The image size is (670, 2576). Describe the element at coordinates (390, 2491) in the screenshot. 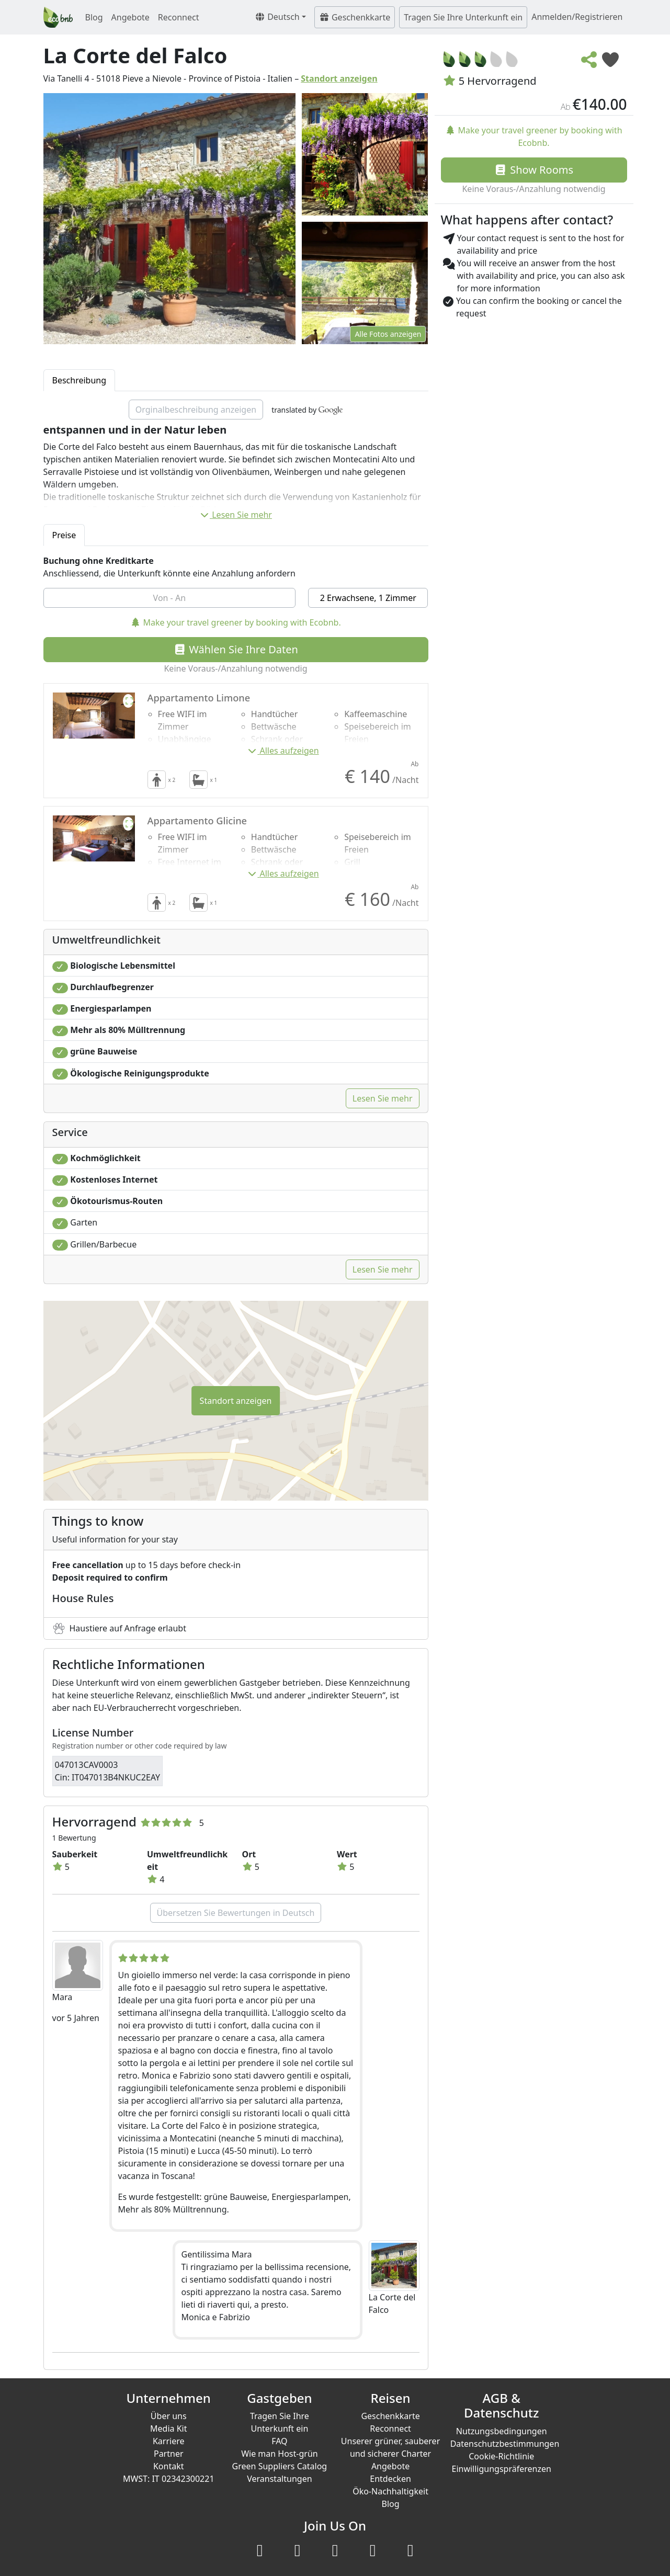

I see `Öko-Nachhaltigkeit` at that location.